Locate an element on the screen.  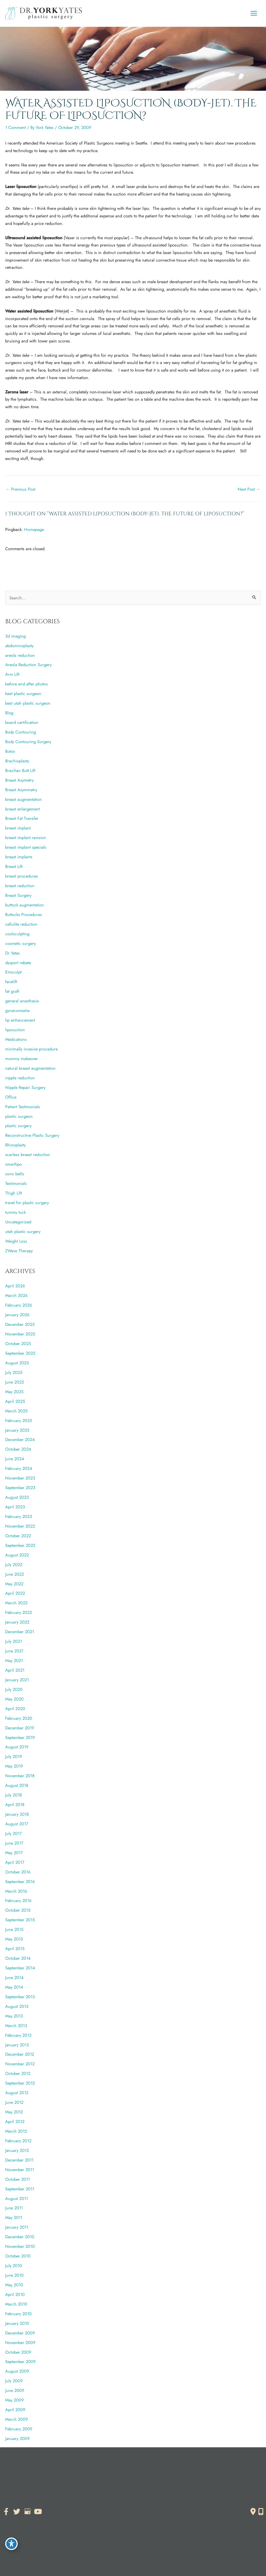
July 2009 is located at coordinates (14, 2381).